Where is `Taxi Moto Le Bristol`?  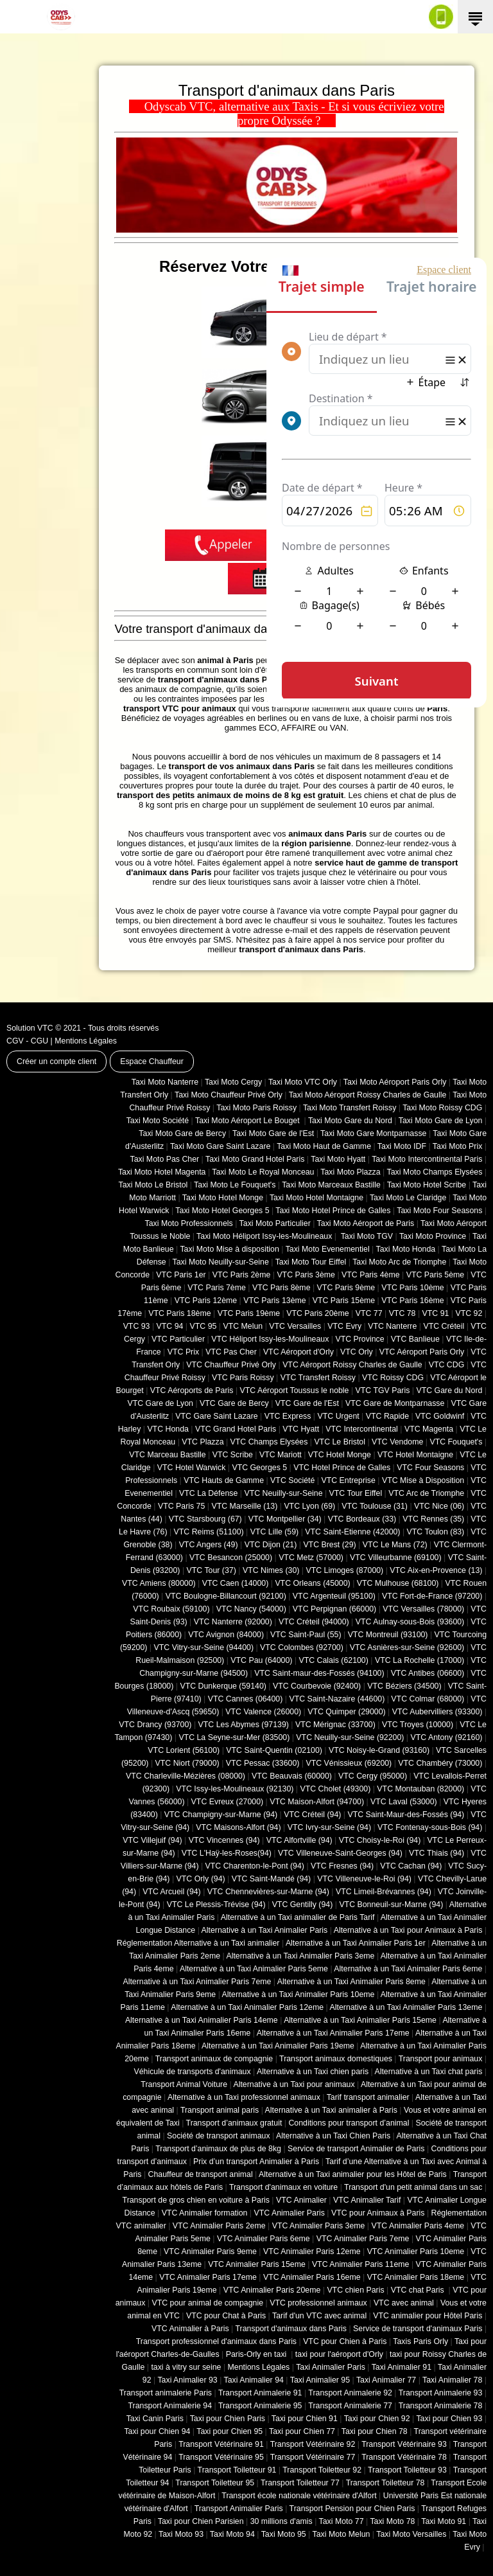 Taxi Moto Le Bristol is located at coordinates (153, 1184).